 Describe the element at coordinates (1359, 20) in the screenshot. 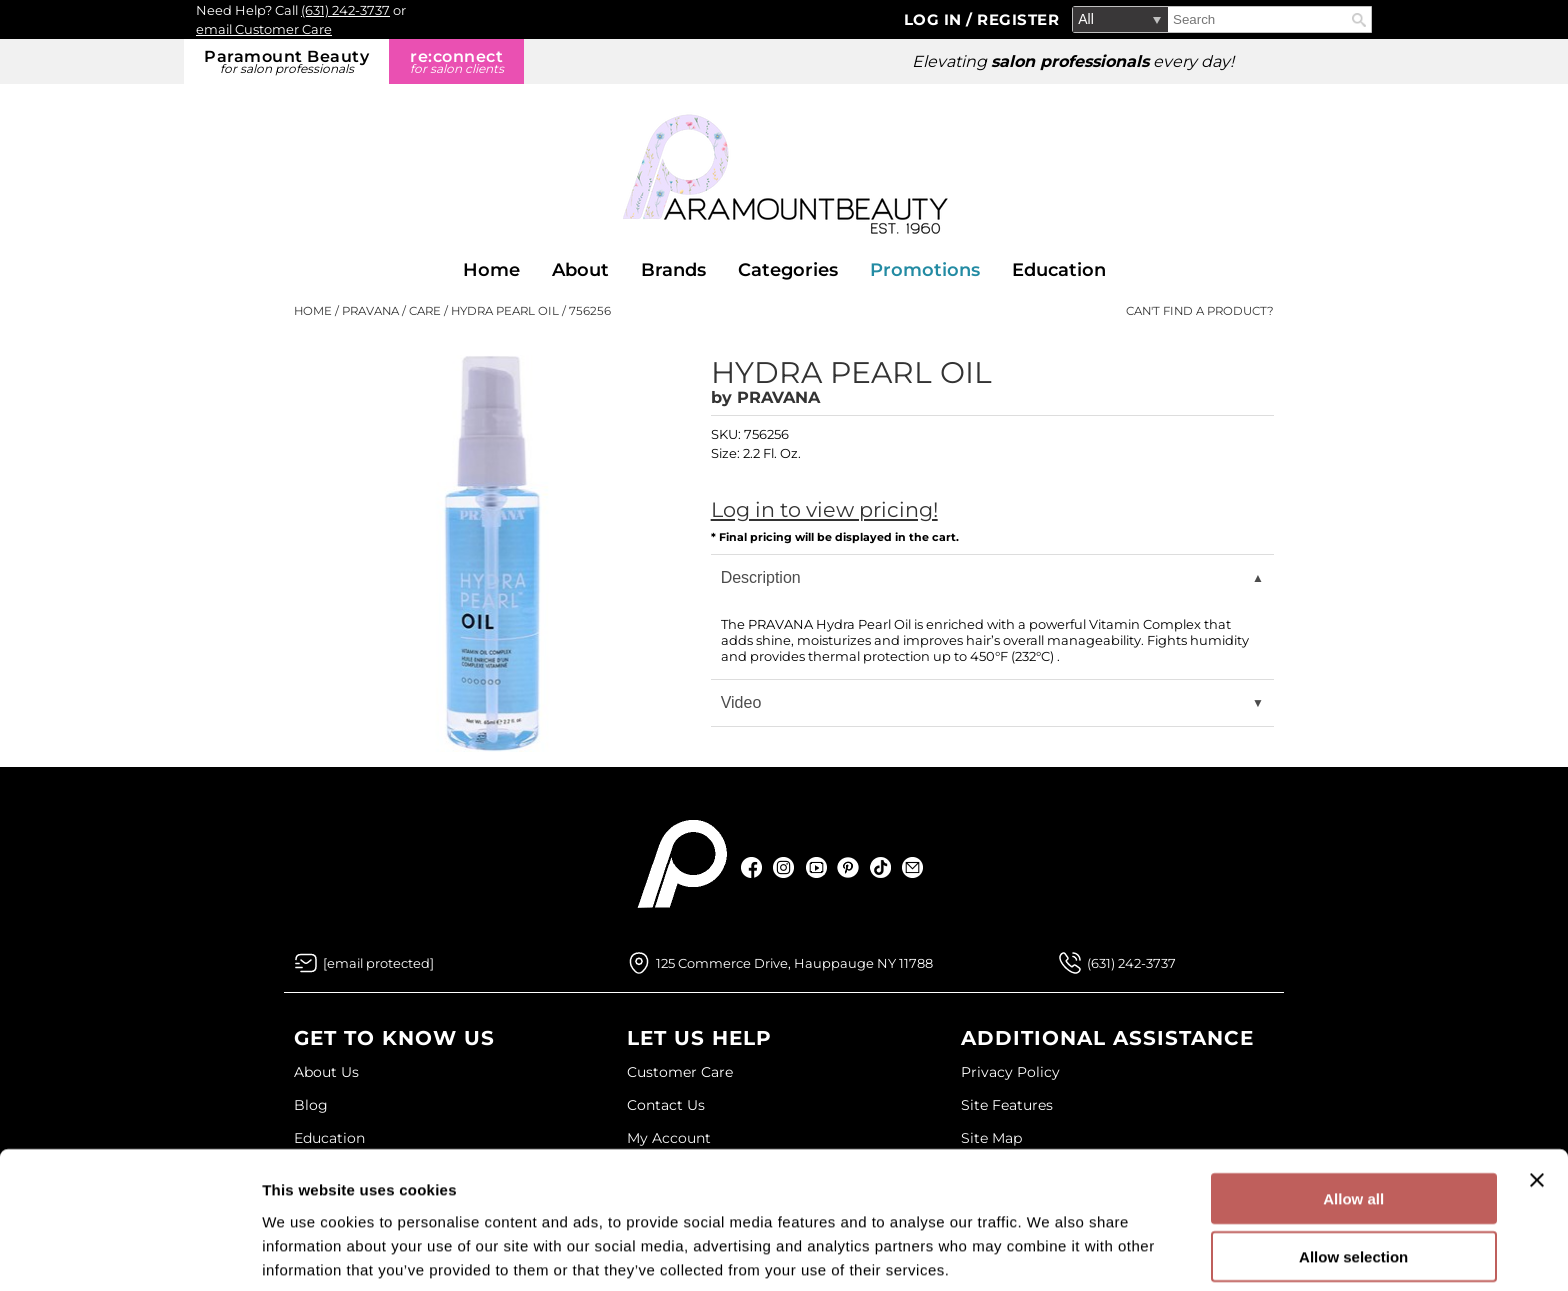

I see `Search` at that location.